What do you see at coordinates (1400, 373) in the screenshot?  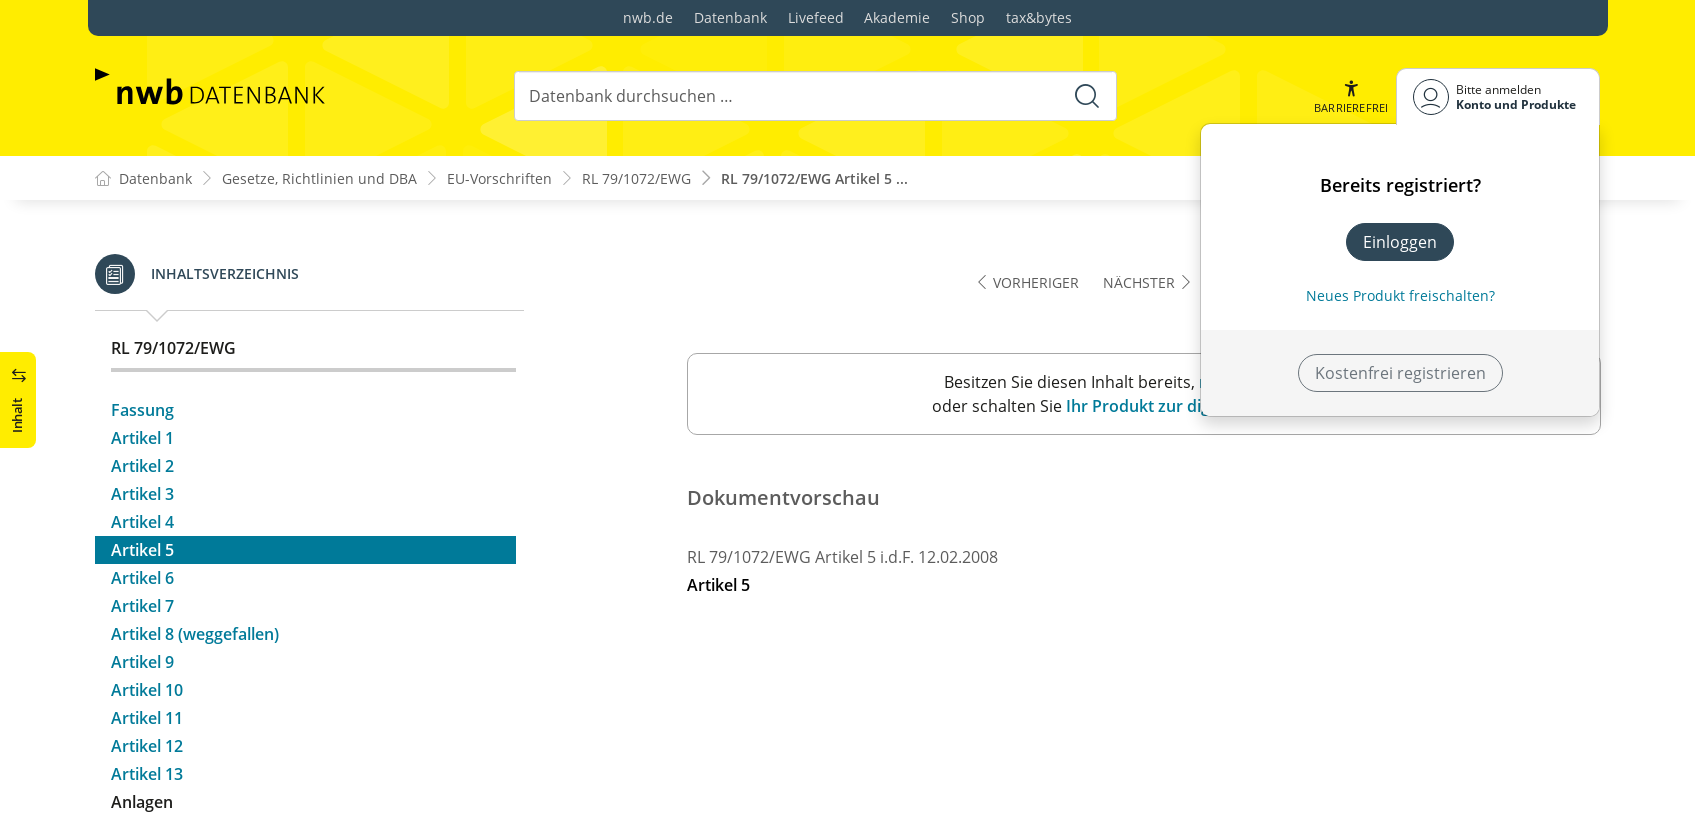 I see `Kostenfrei registrieren` at bounding box center [1400, 373].